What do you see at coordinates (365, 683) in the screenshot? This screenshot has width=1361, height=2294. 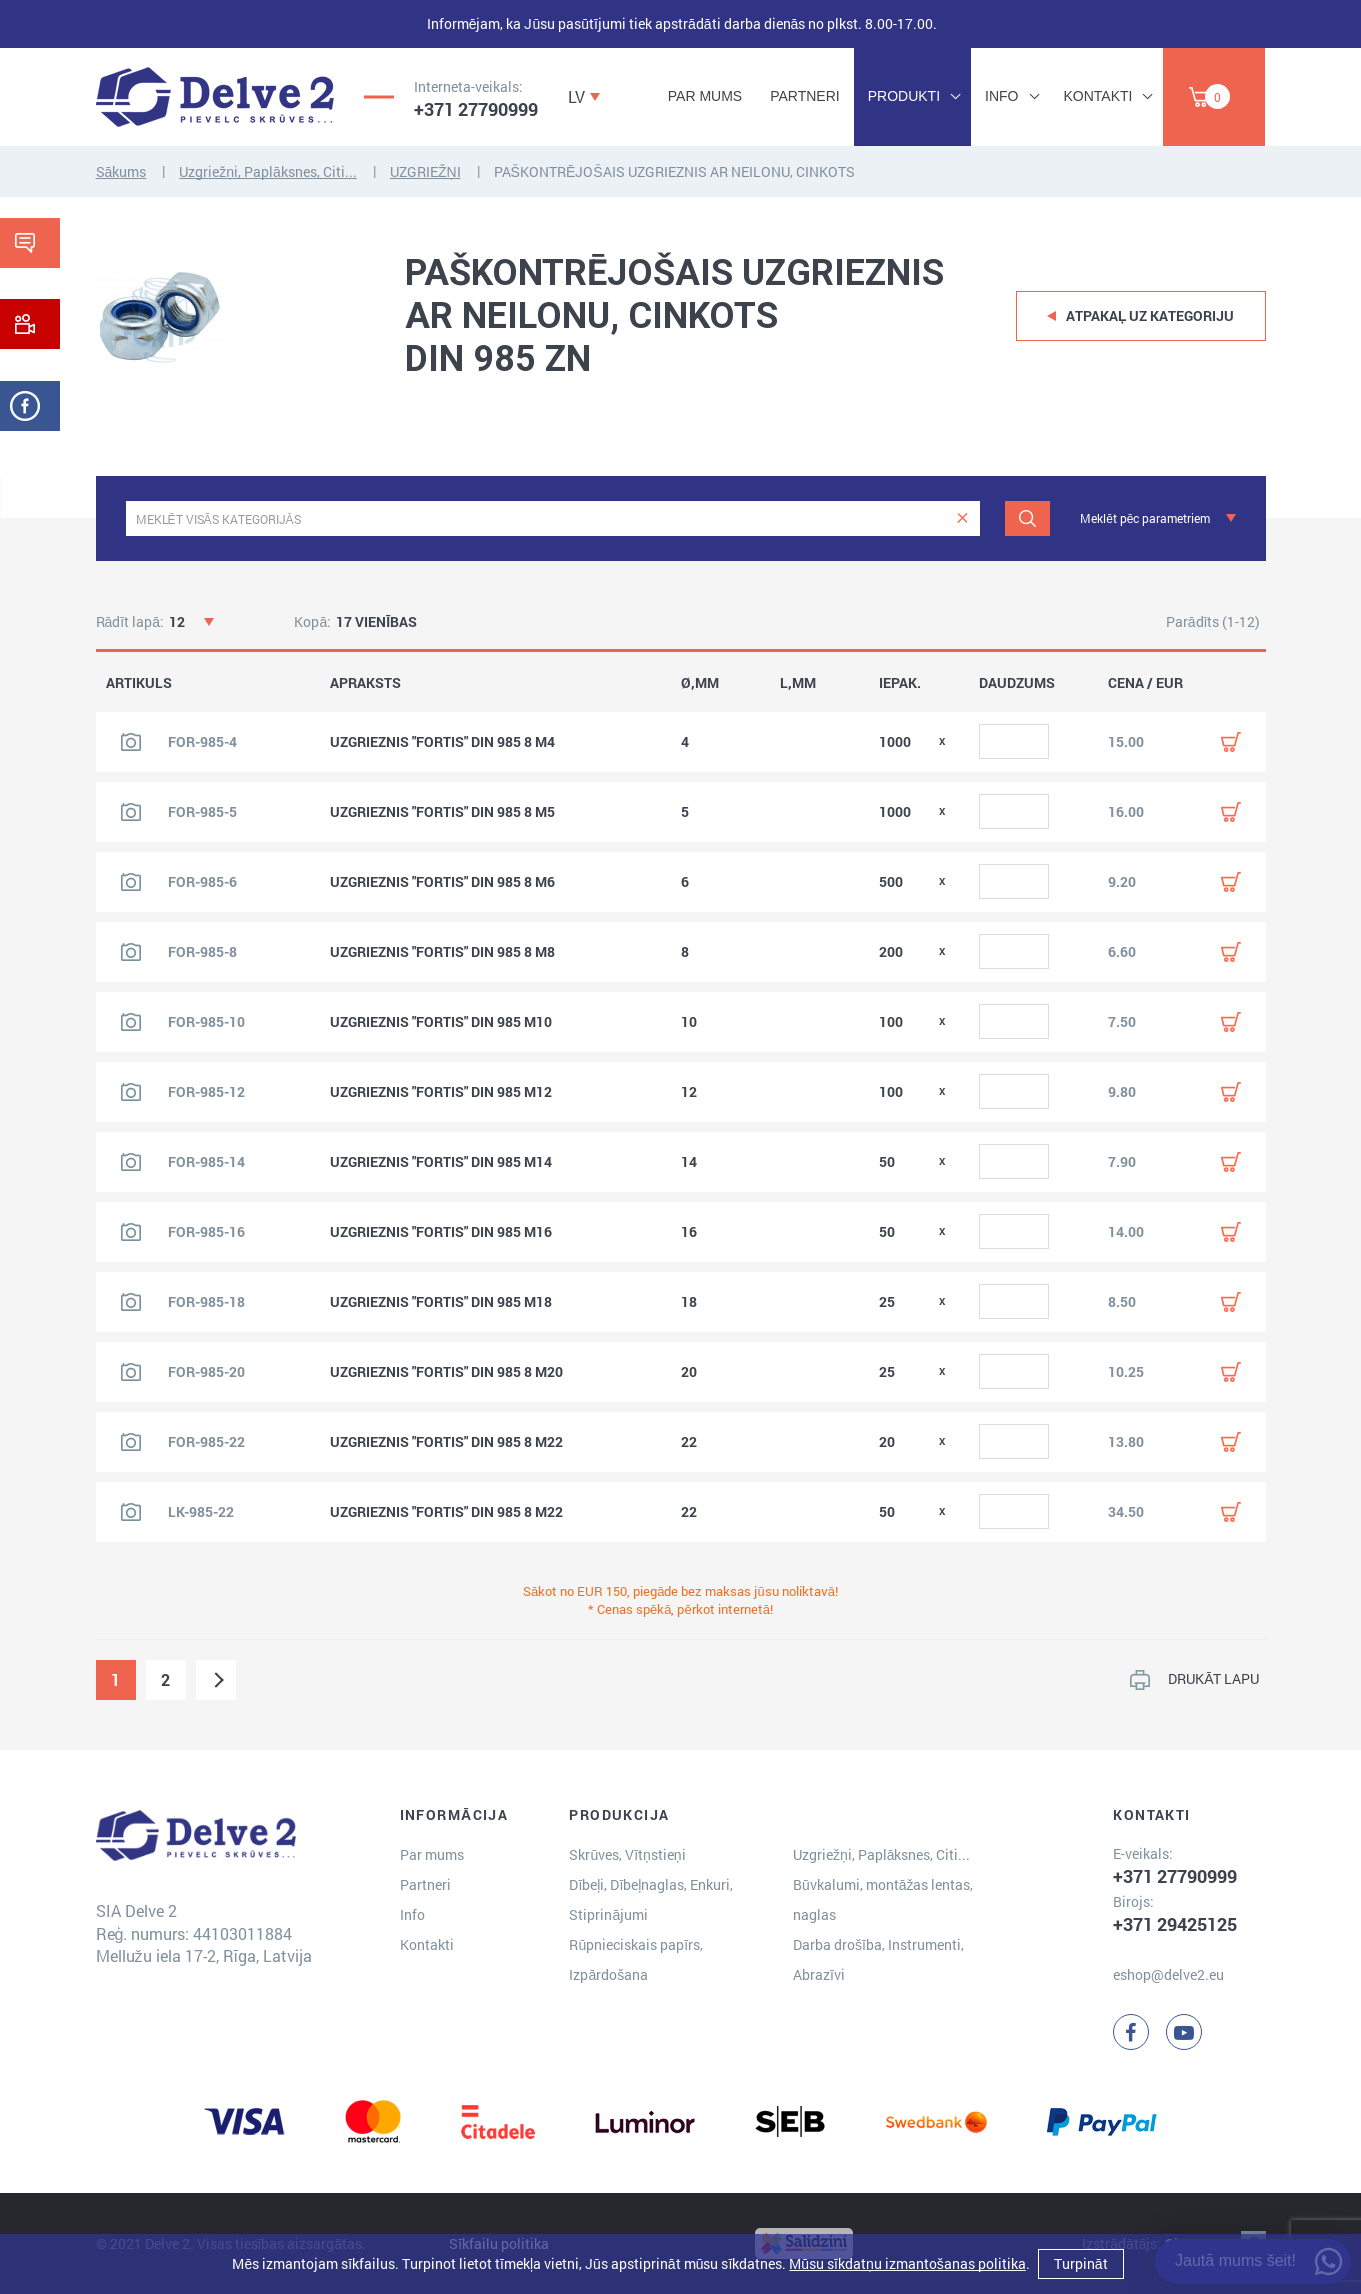 I see `APRAKSTS` at bounding box center [365, 683].